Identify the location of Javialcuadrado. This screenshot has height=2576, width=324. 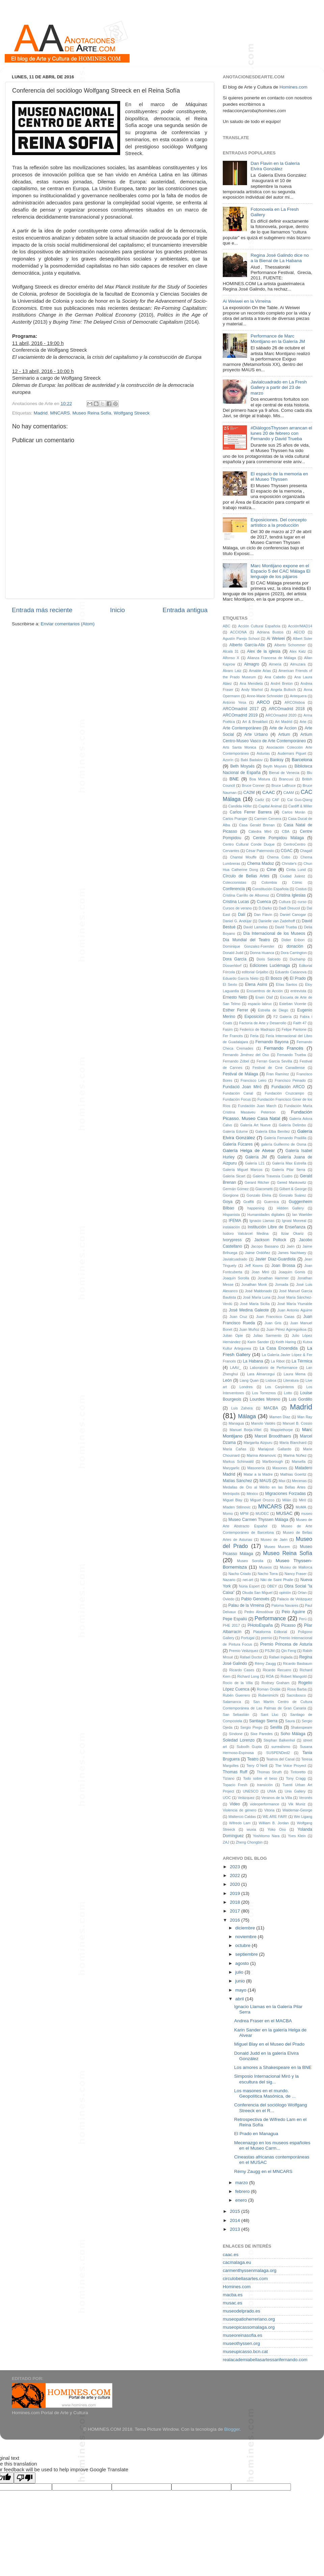
(235, 1259).